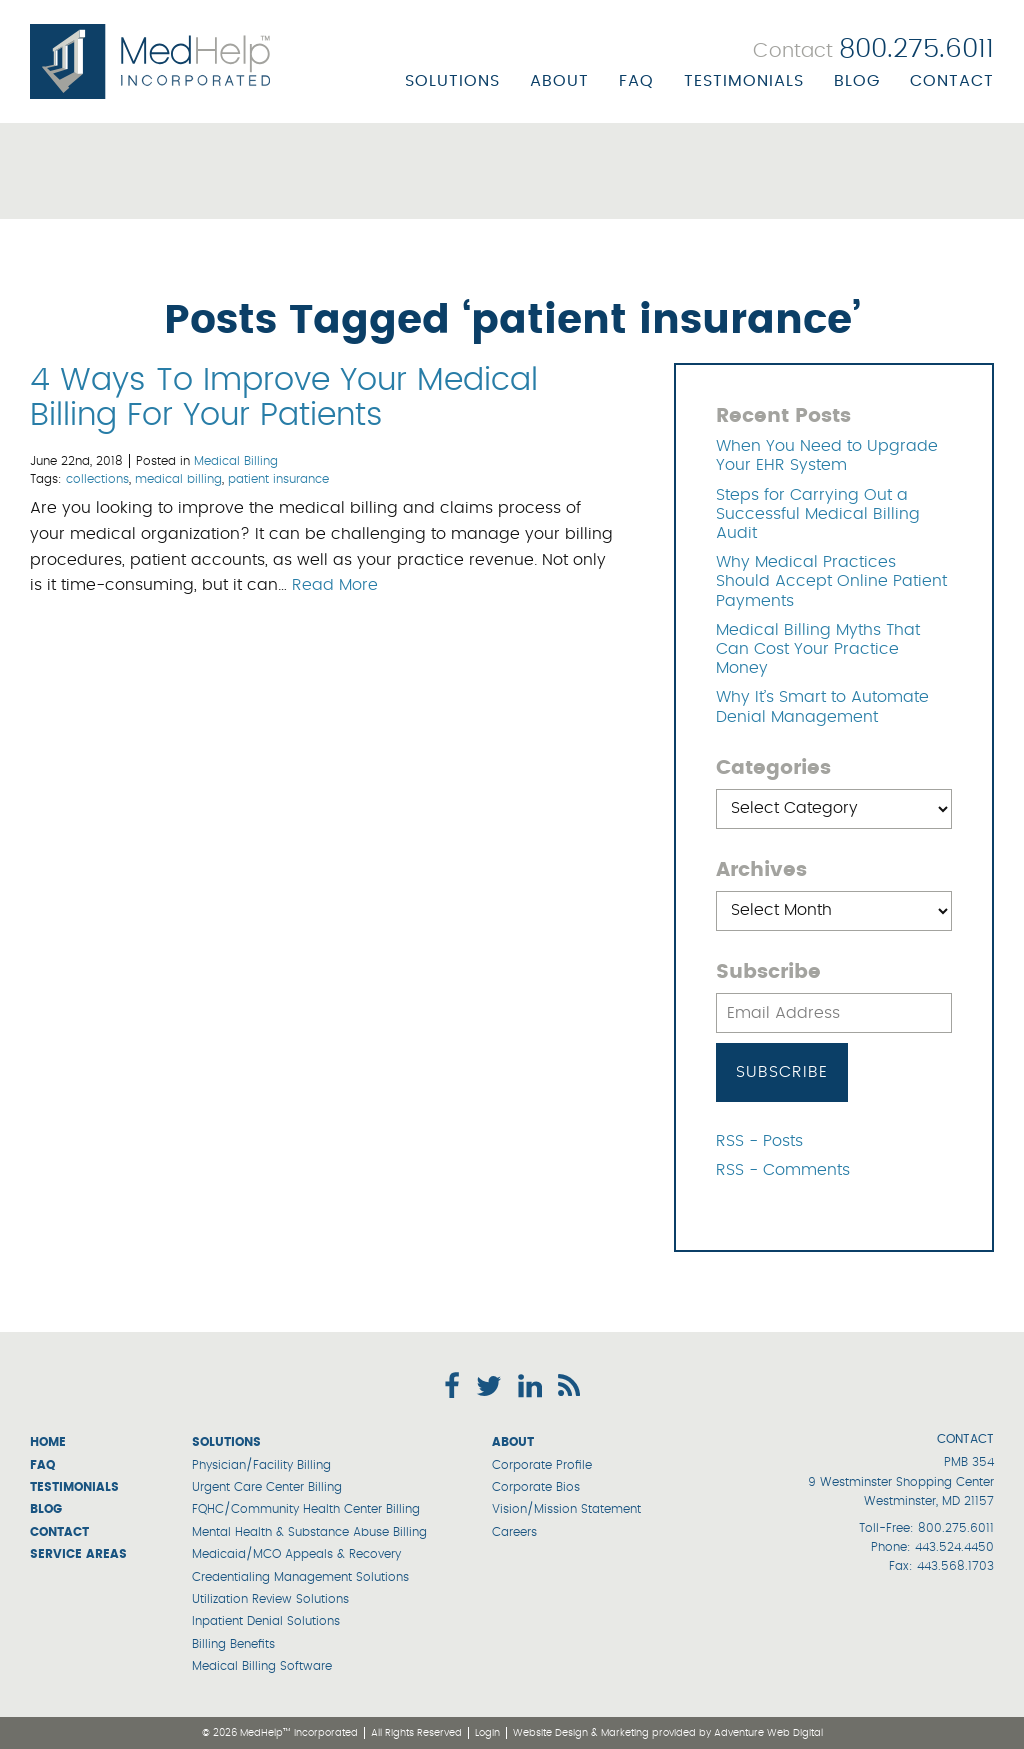 The width and height of the screenshot is (1024, 1749). I want to click on About, so click(559, 81).